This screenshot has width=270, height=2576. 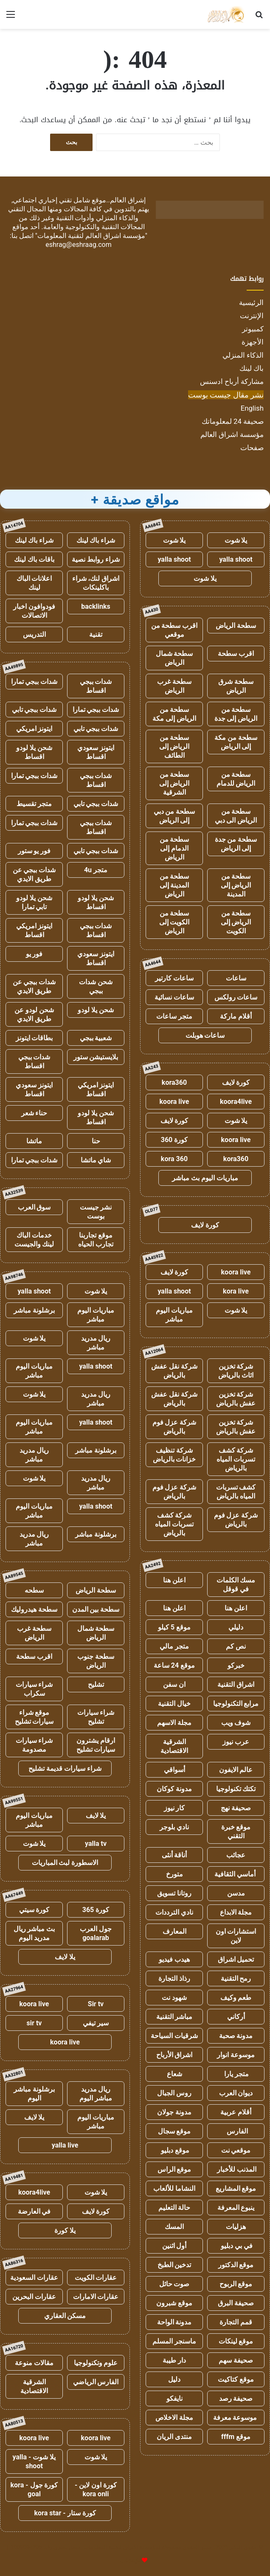 I want to click on سطحة من الدمام إلى الرياض, so click(x=174, y=848).